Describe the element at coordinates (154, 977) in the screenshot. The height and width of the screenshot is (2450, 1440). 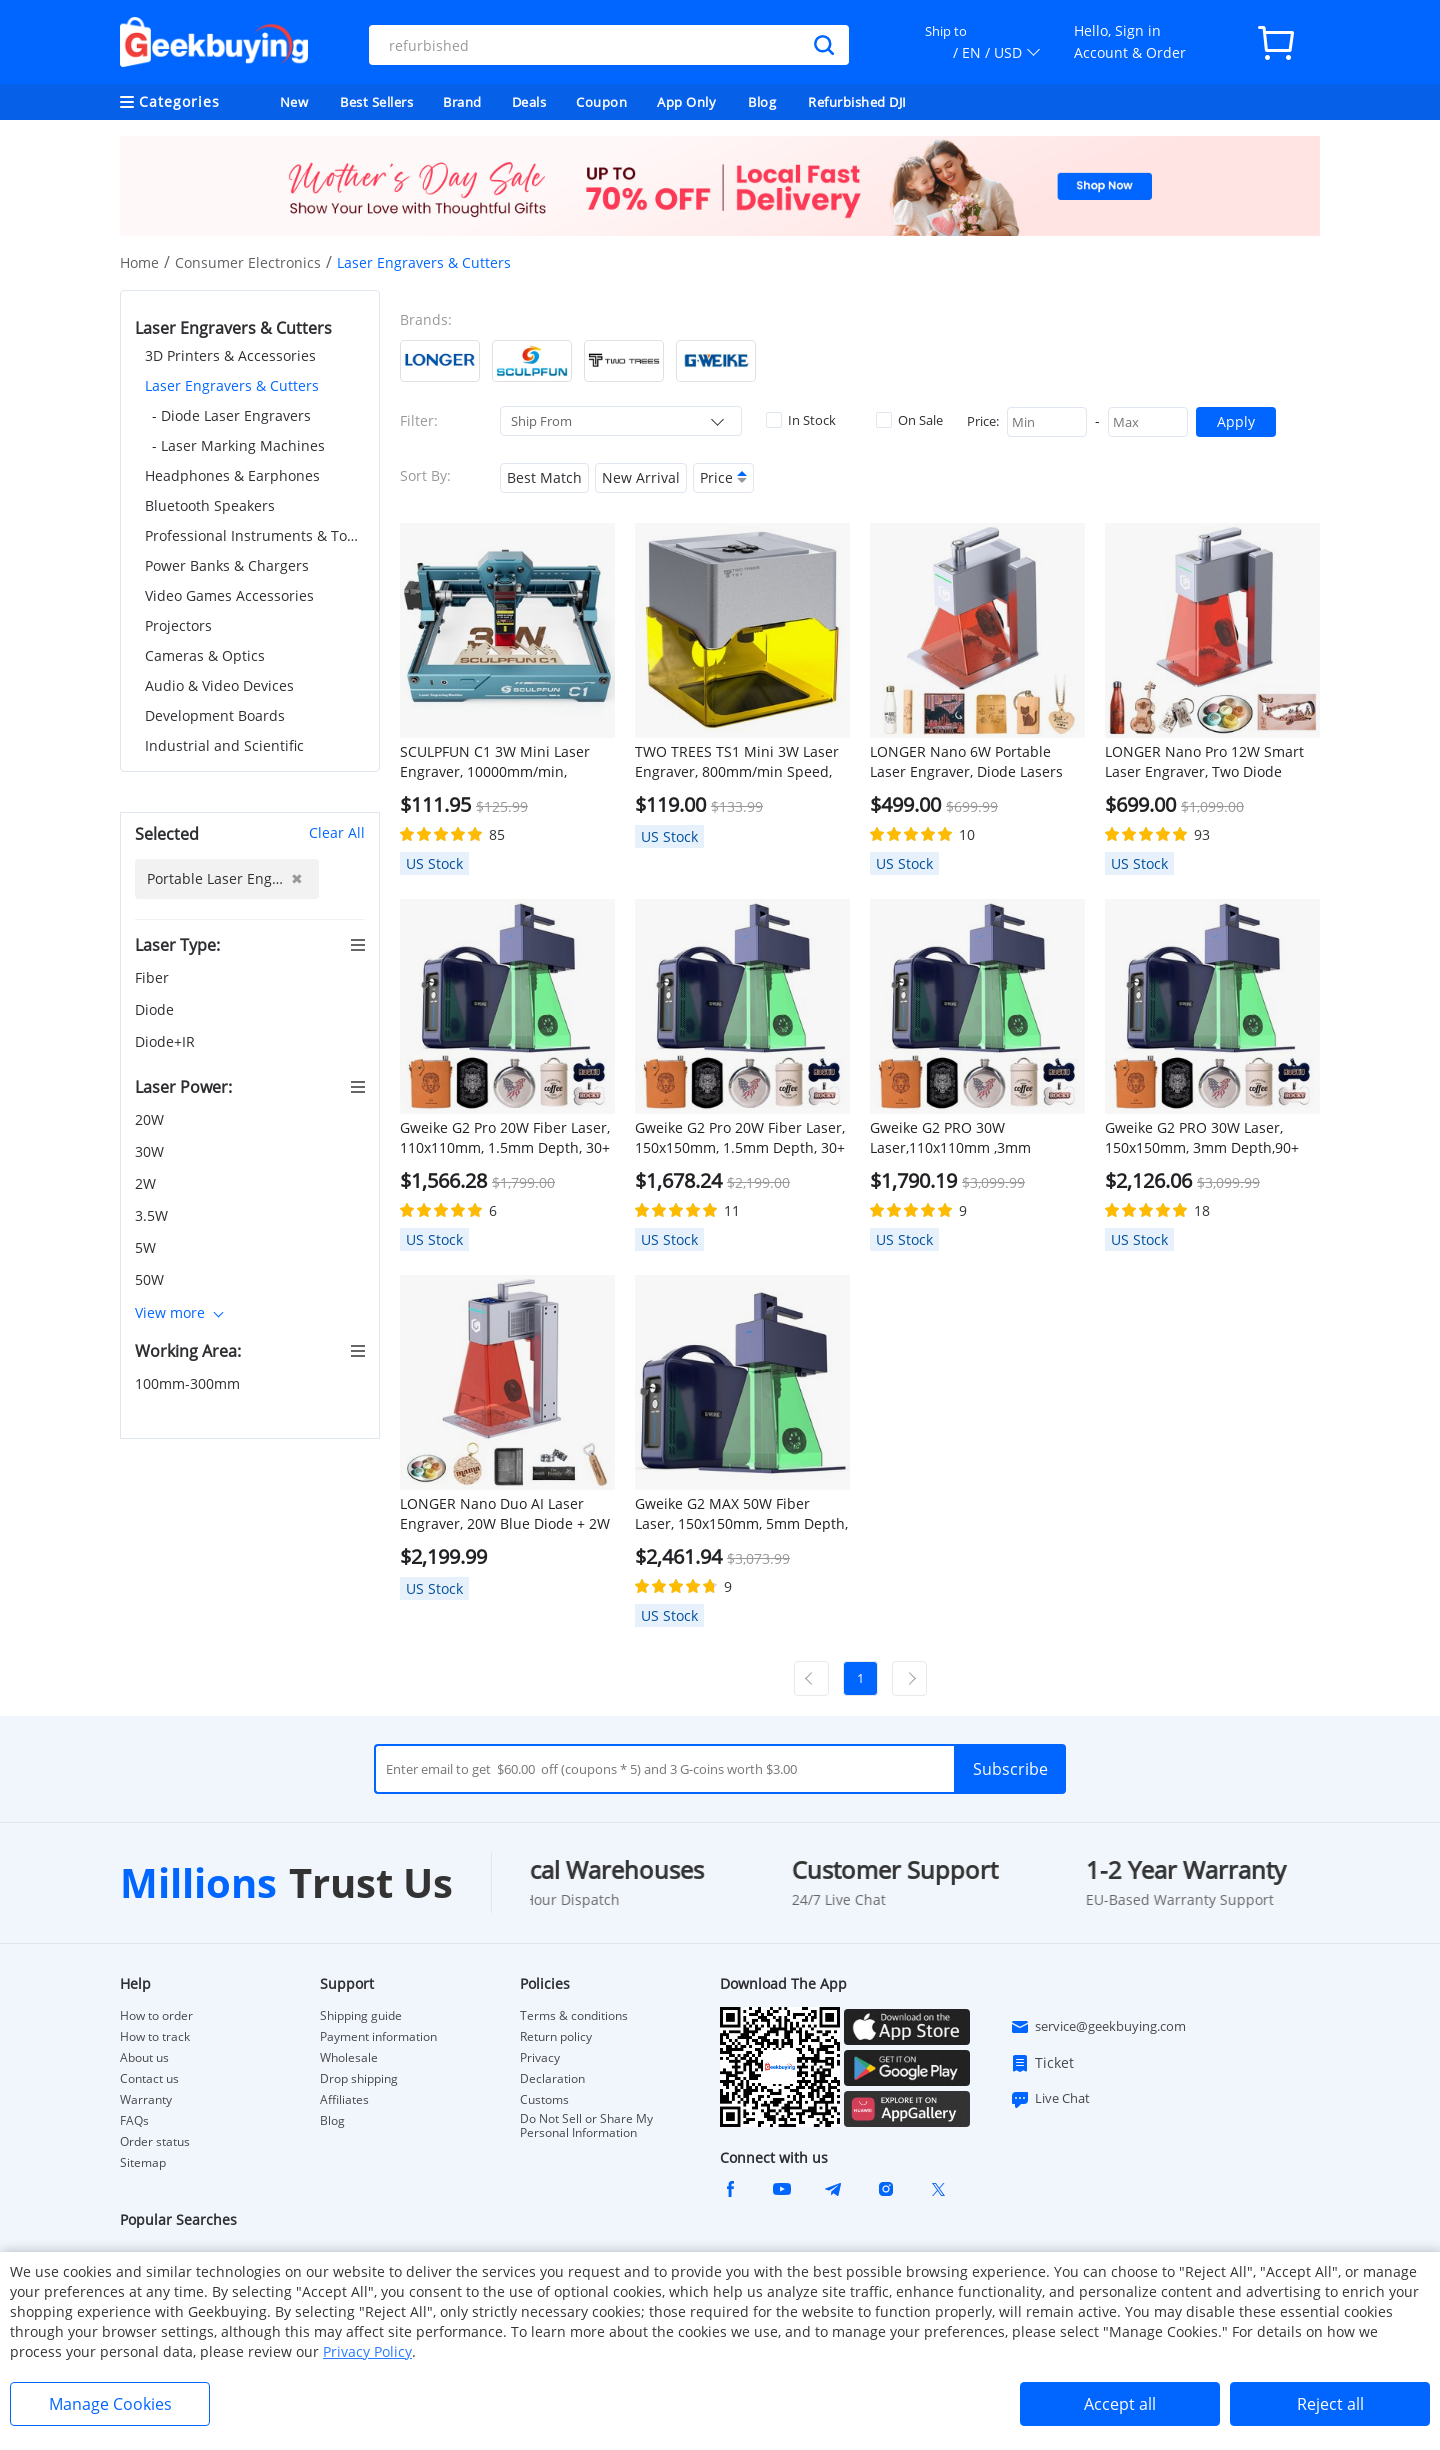
I see `Fiber` at that location.